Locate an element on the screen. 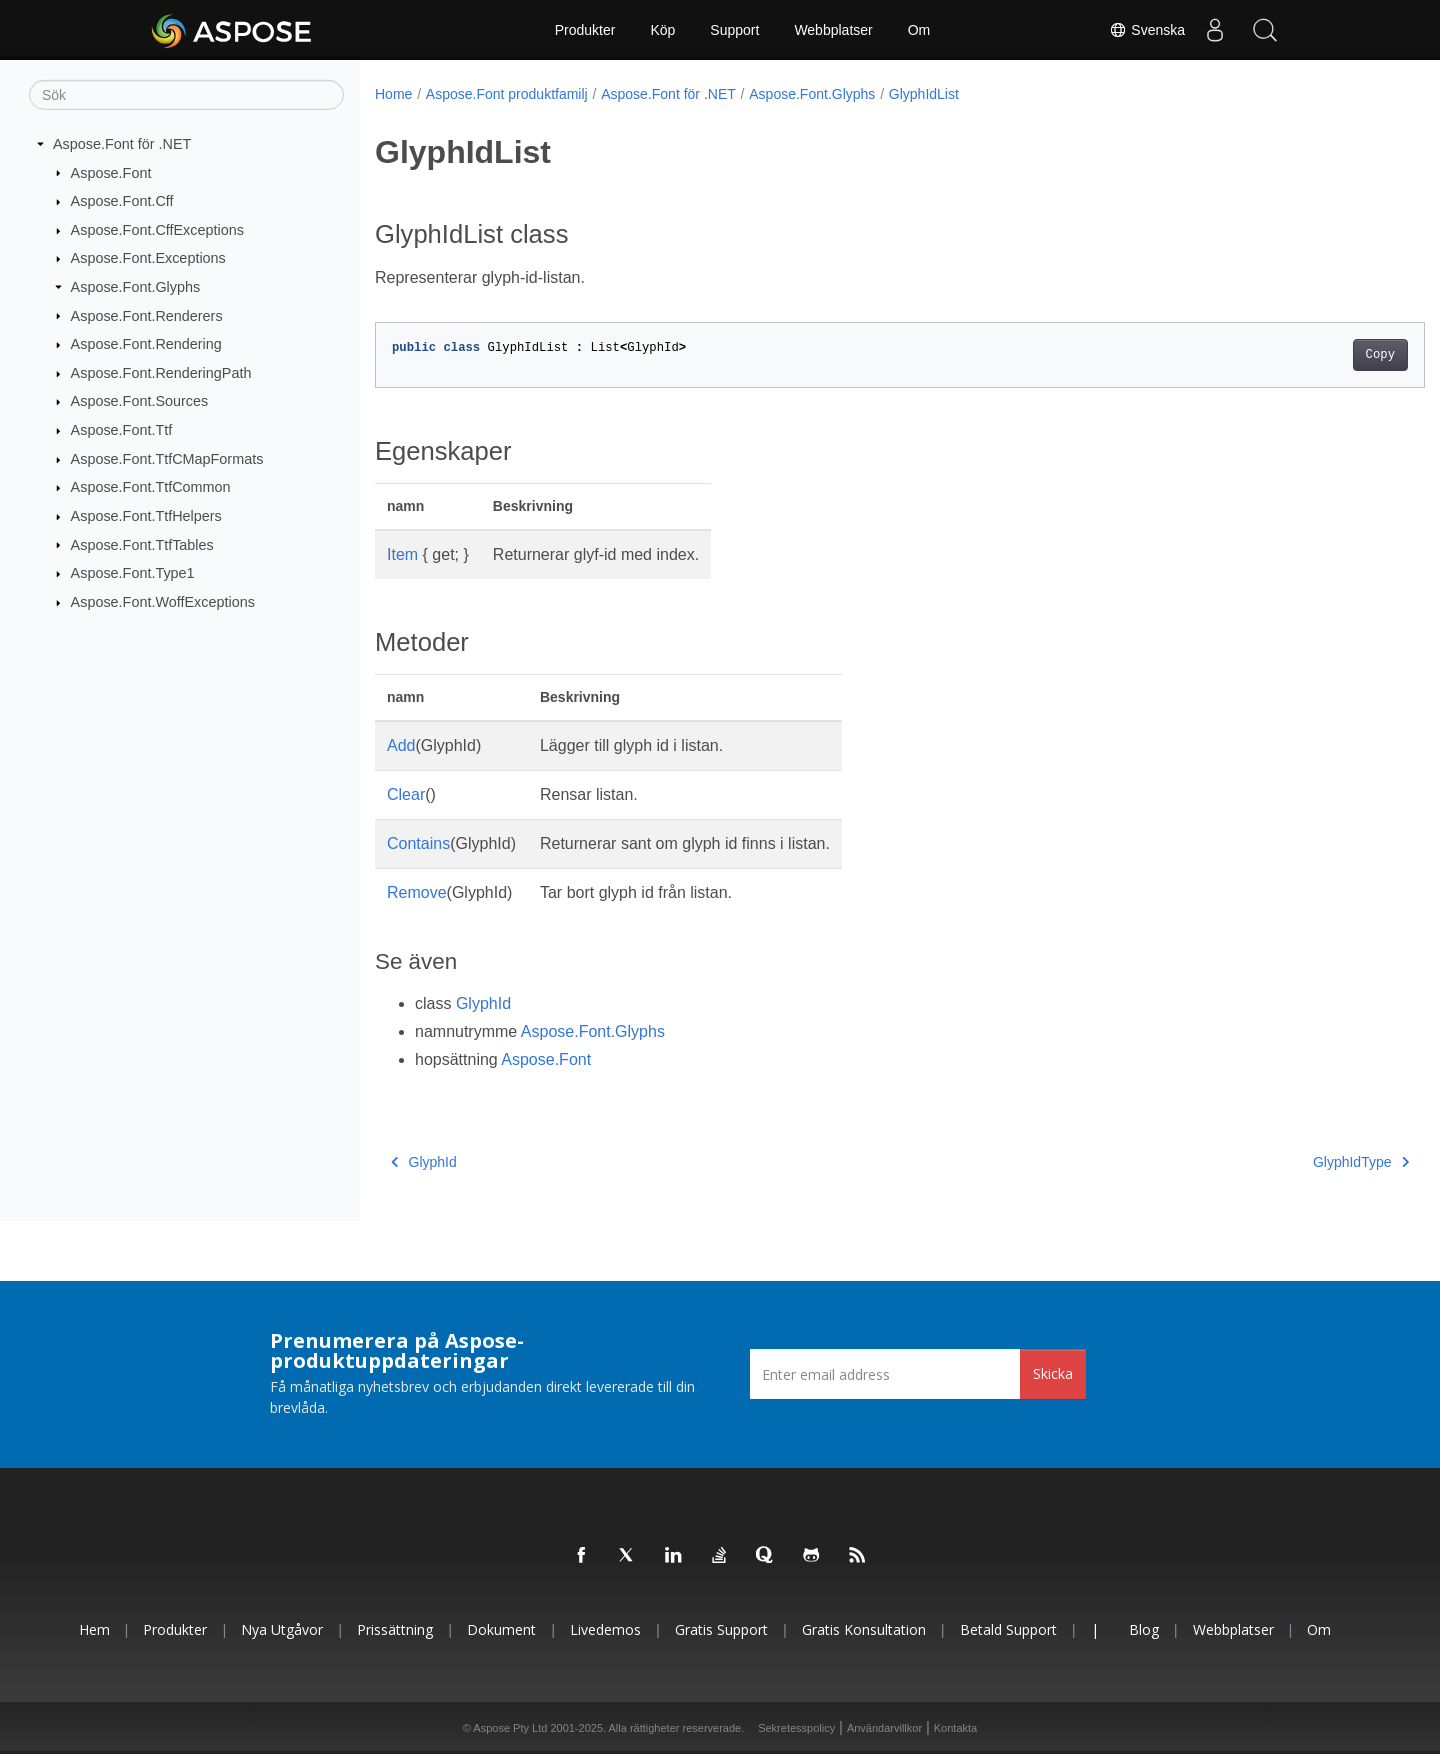 The width and height of the screenshot is (1440, 1754). Aspose.Font.RenderingPath is located at coordinates (161, 373).